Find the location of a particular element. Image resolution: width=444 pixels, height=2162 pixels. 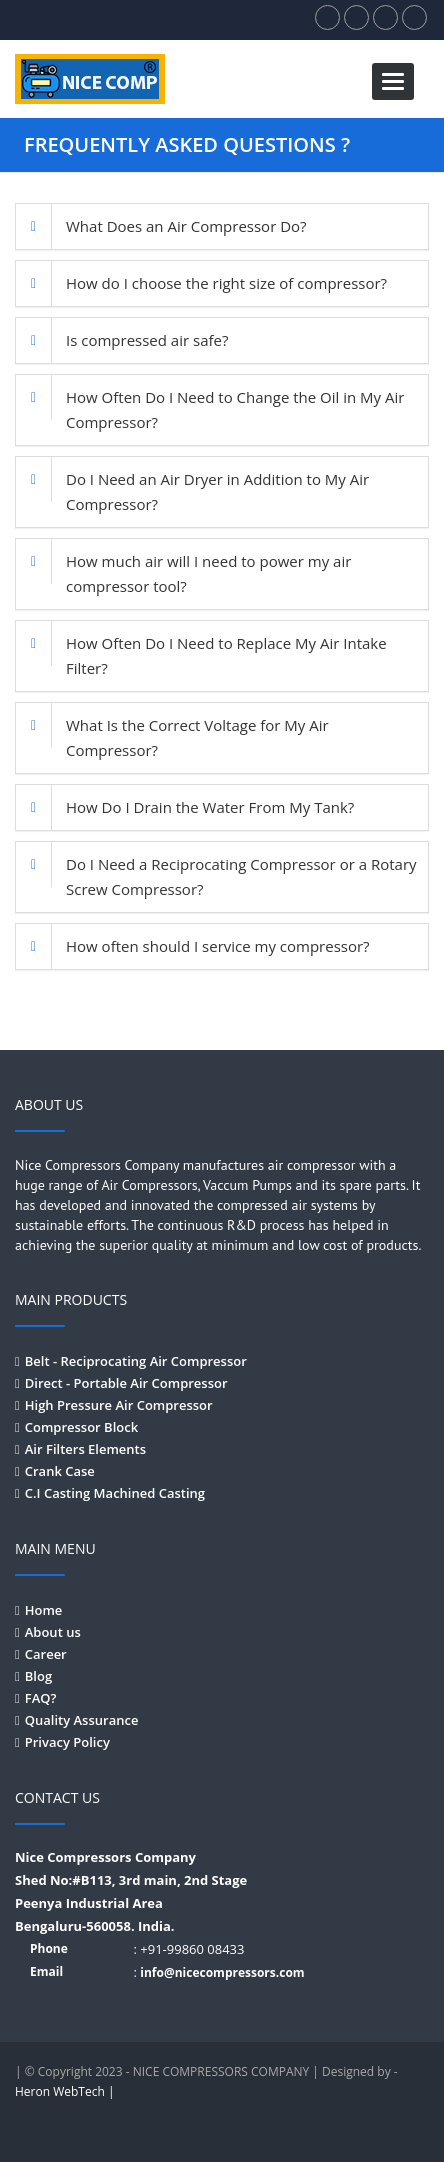

Home is located at coordinates (44, 1610).